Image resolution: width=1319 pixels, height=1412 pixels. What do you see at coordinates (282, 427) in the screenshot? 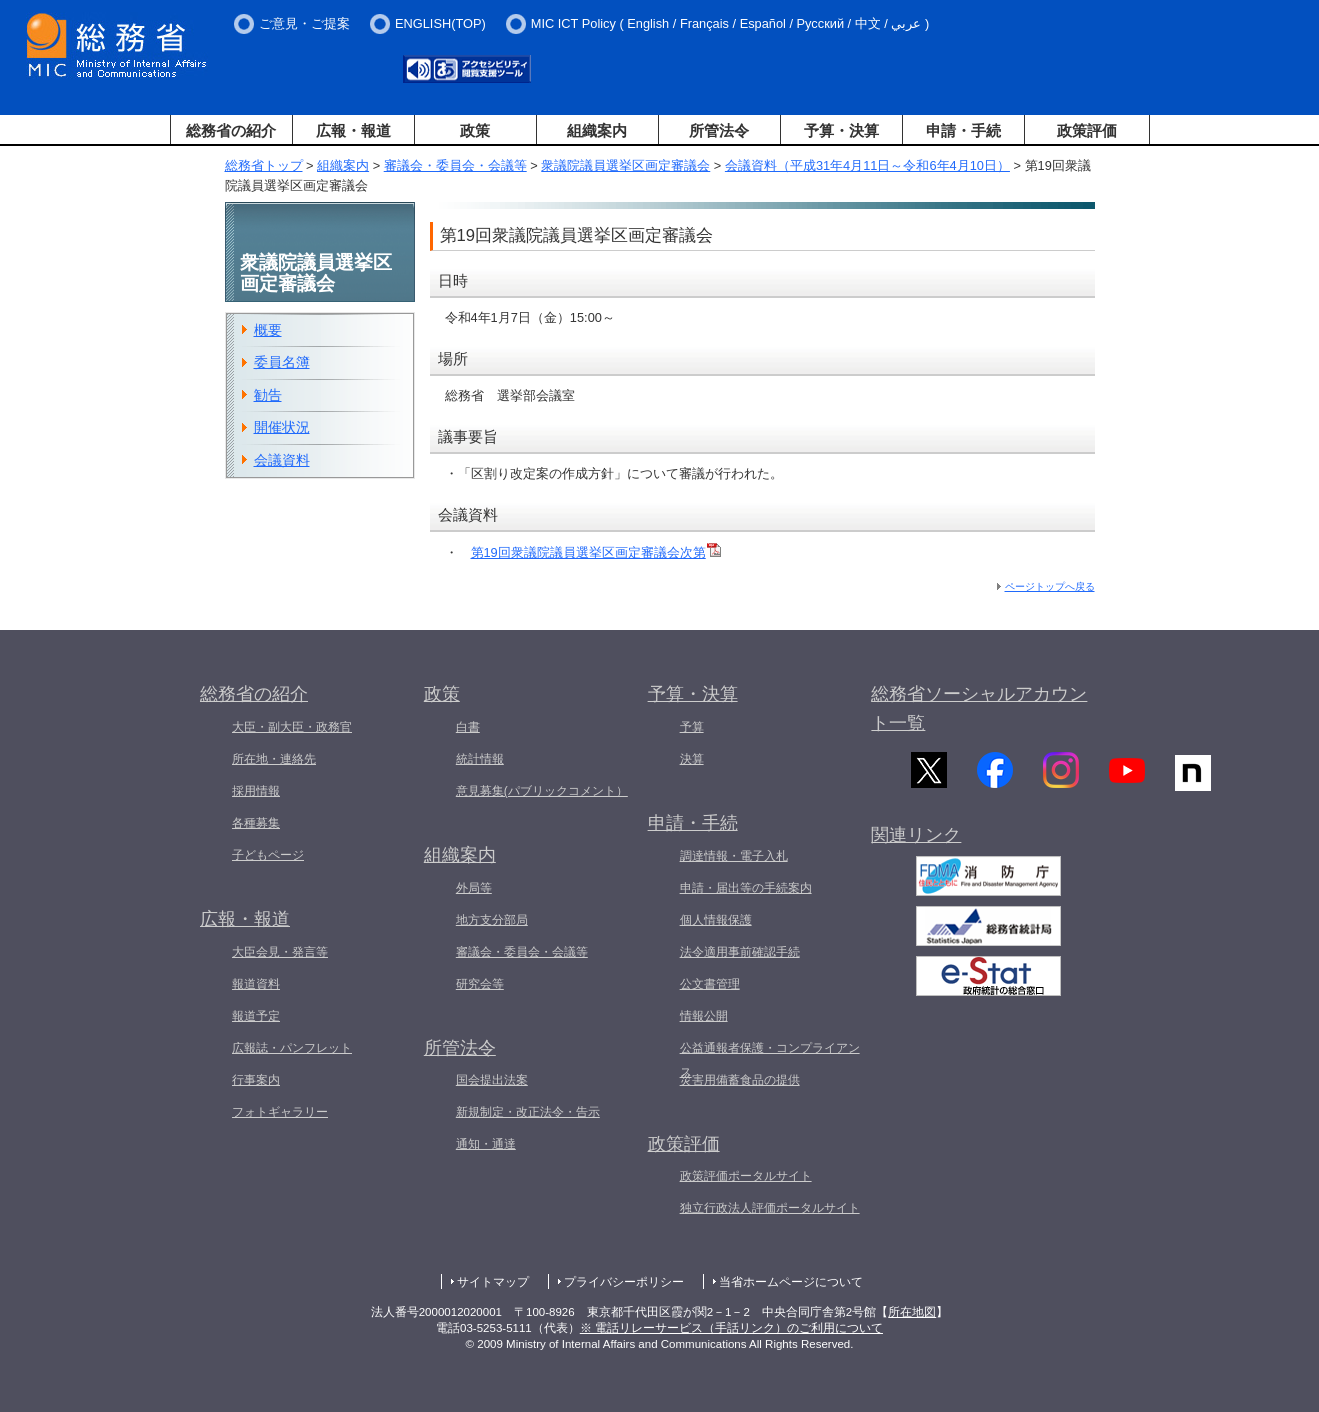
I see `開催状況` at bounding box center [282, 427].